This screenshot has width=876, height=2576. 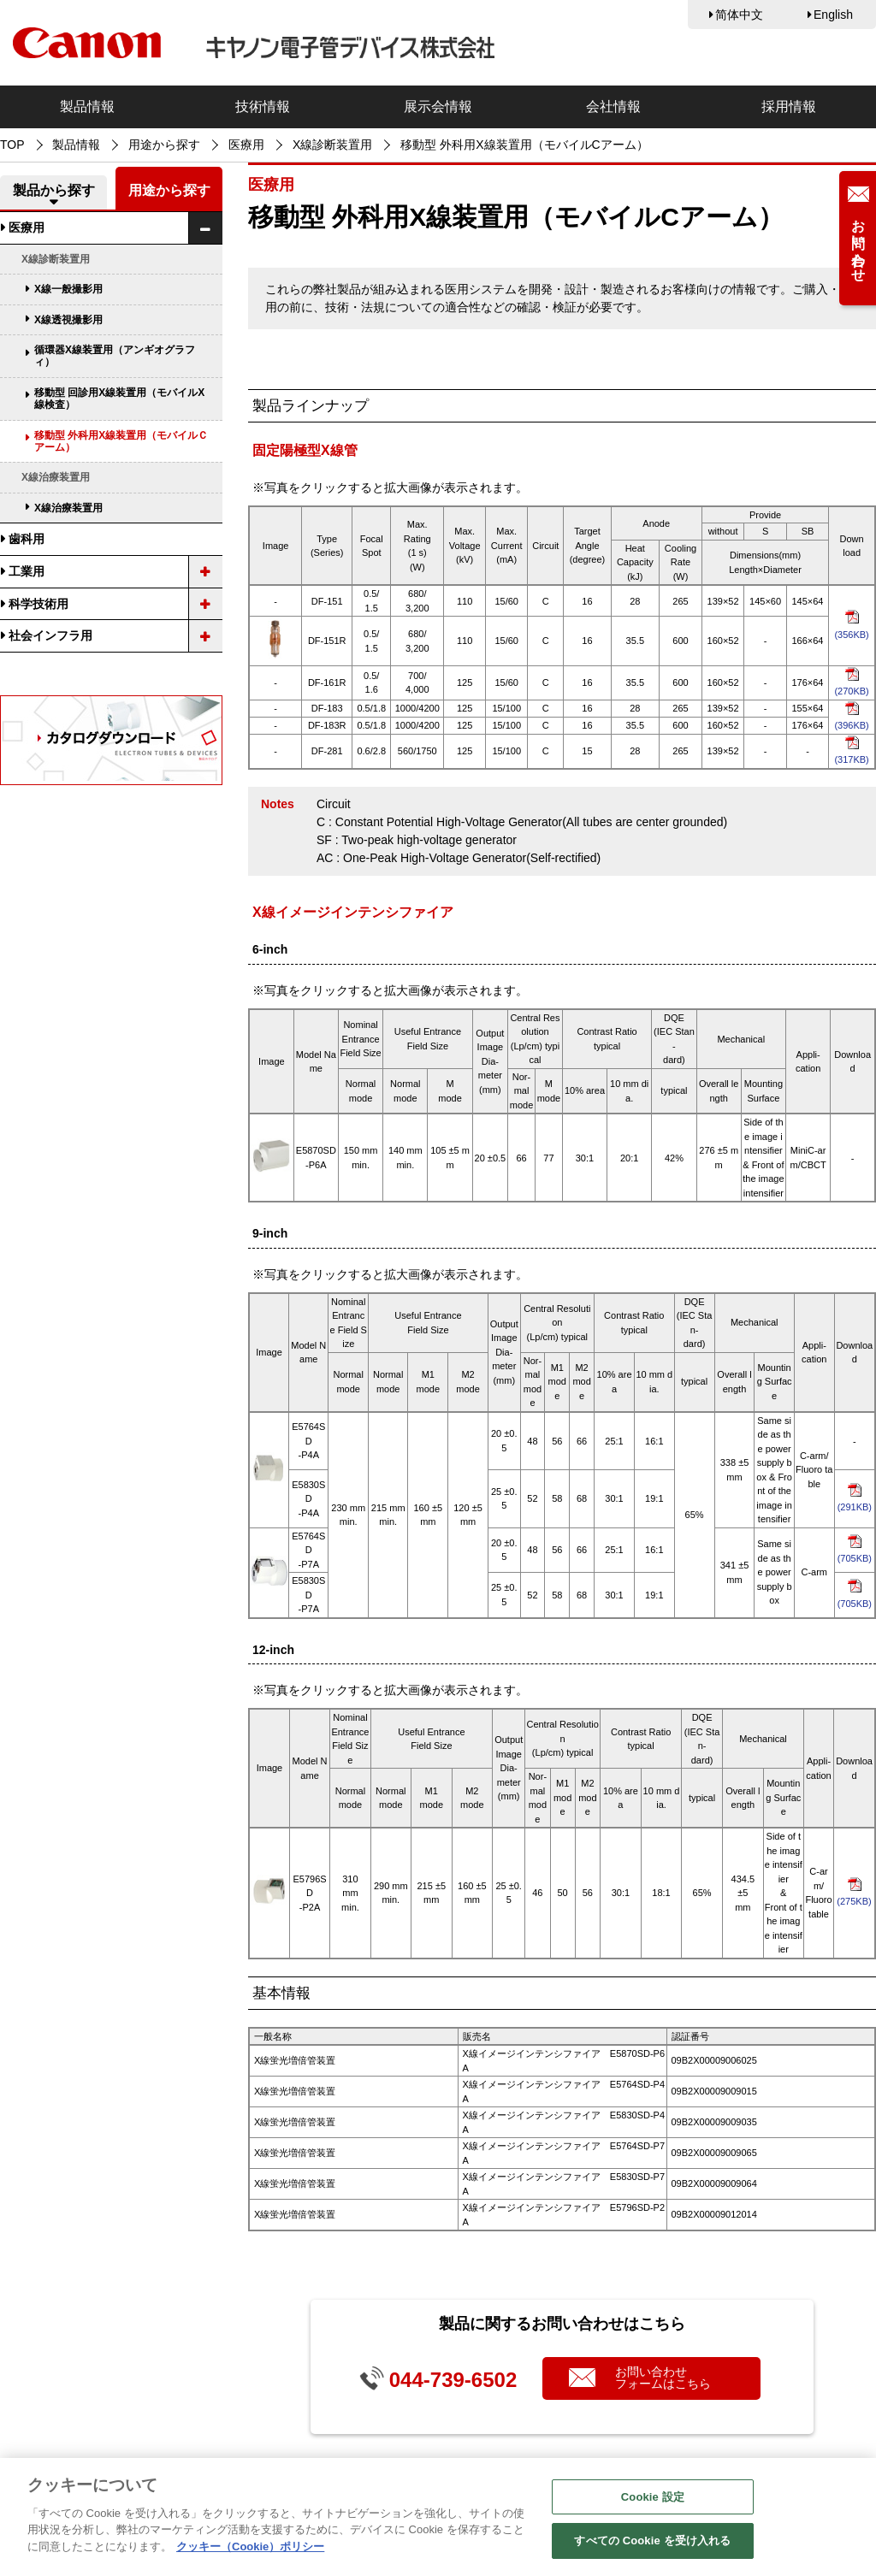 What do you see at coordinates (250, 2550) in the screenshot?
I see `クッキー（Cookie）ポリシー [あなたのプライバシーを守るための詳細設定, 新しいタブで開く]` at bounding box center [250, 2550].